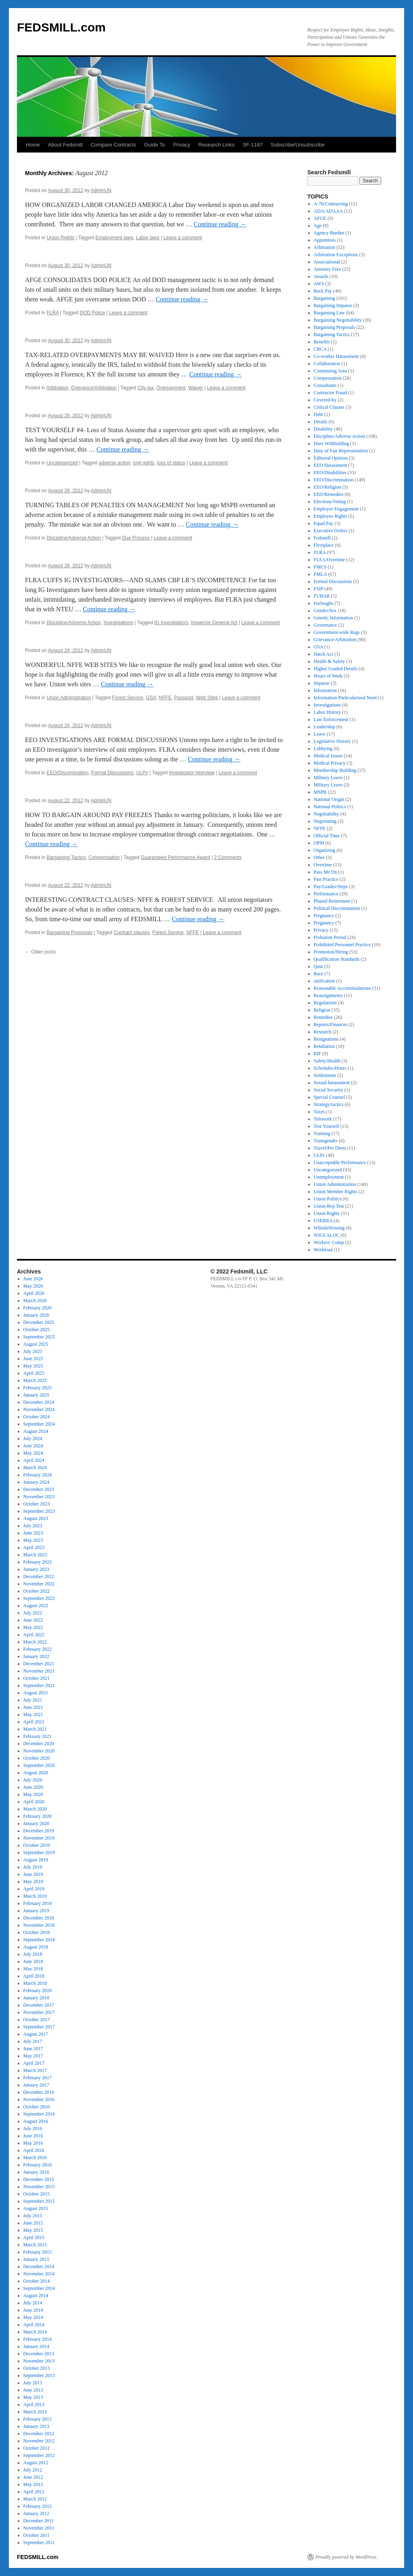 Image resolution: width=413 pixels, height=2576 pixels. What do you see at coordinates (35, 2245) in the screenshot?
I see `March 2015` at bounding box center [35, 2245].